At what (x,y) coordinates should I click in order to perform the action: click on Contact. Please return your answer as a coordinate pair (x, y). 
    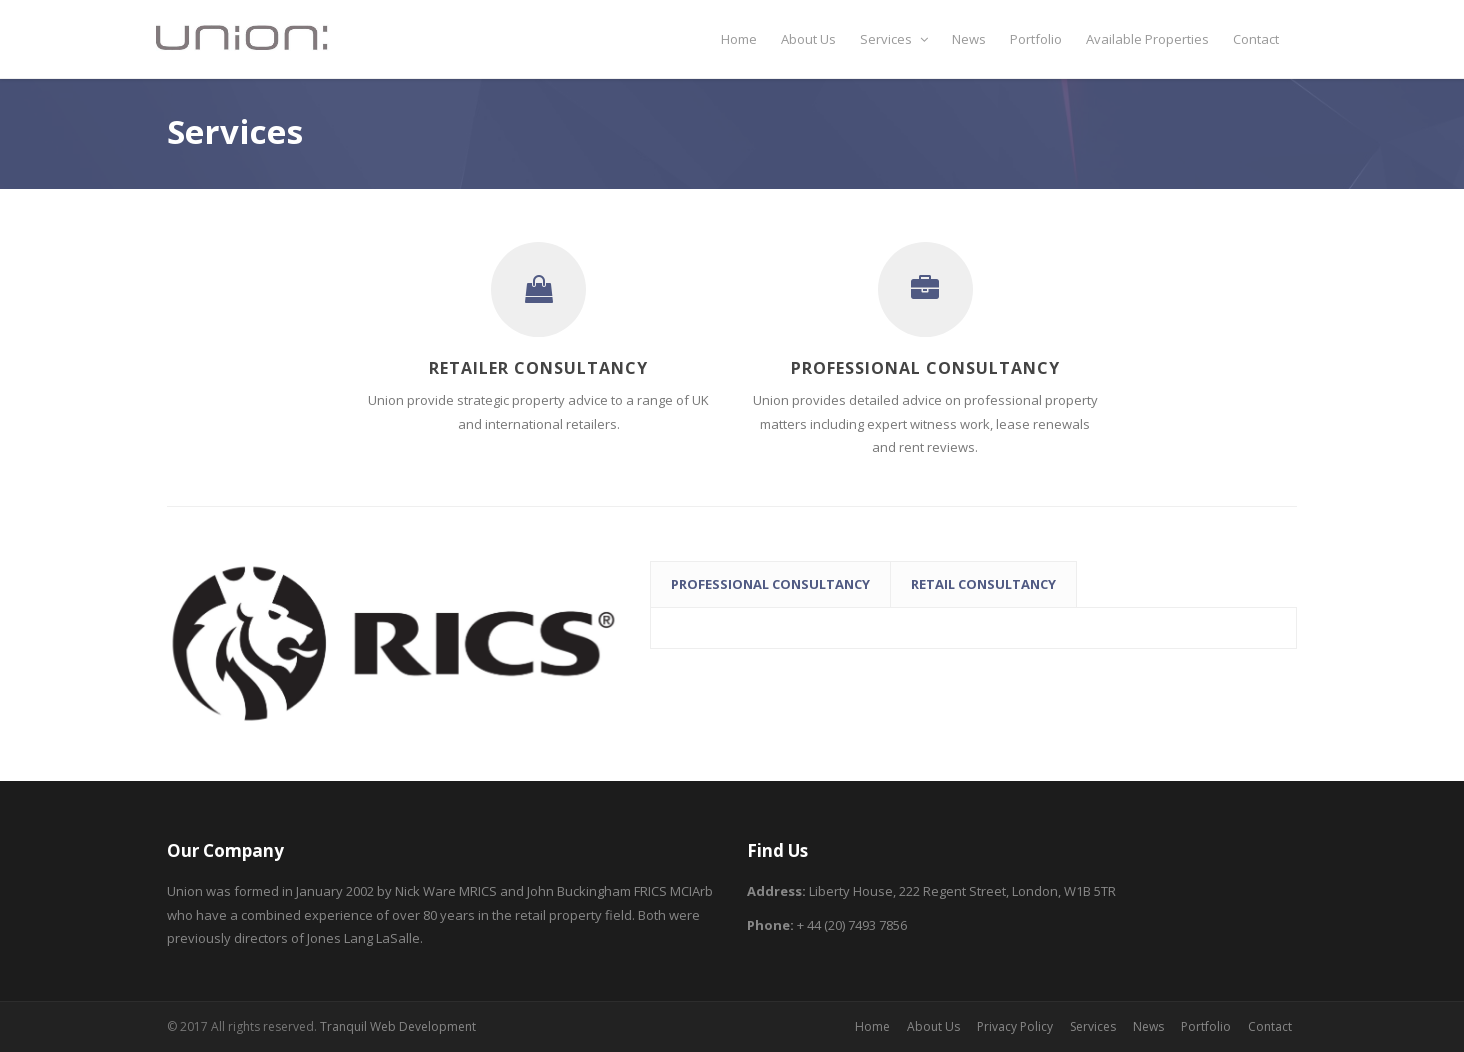
    Looking at the image, I should click on (1256, 39).